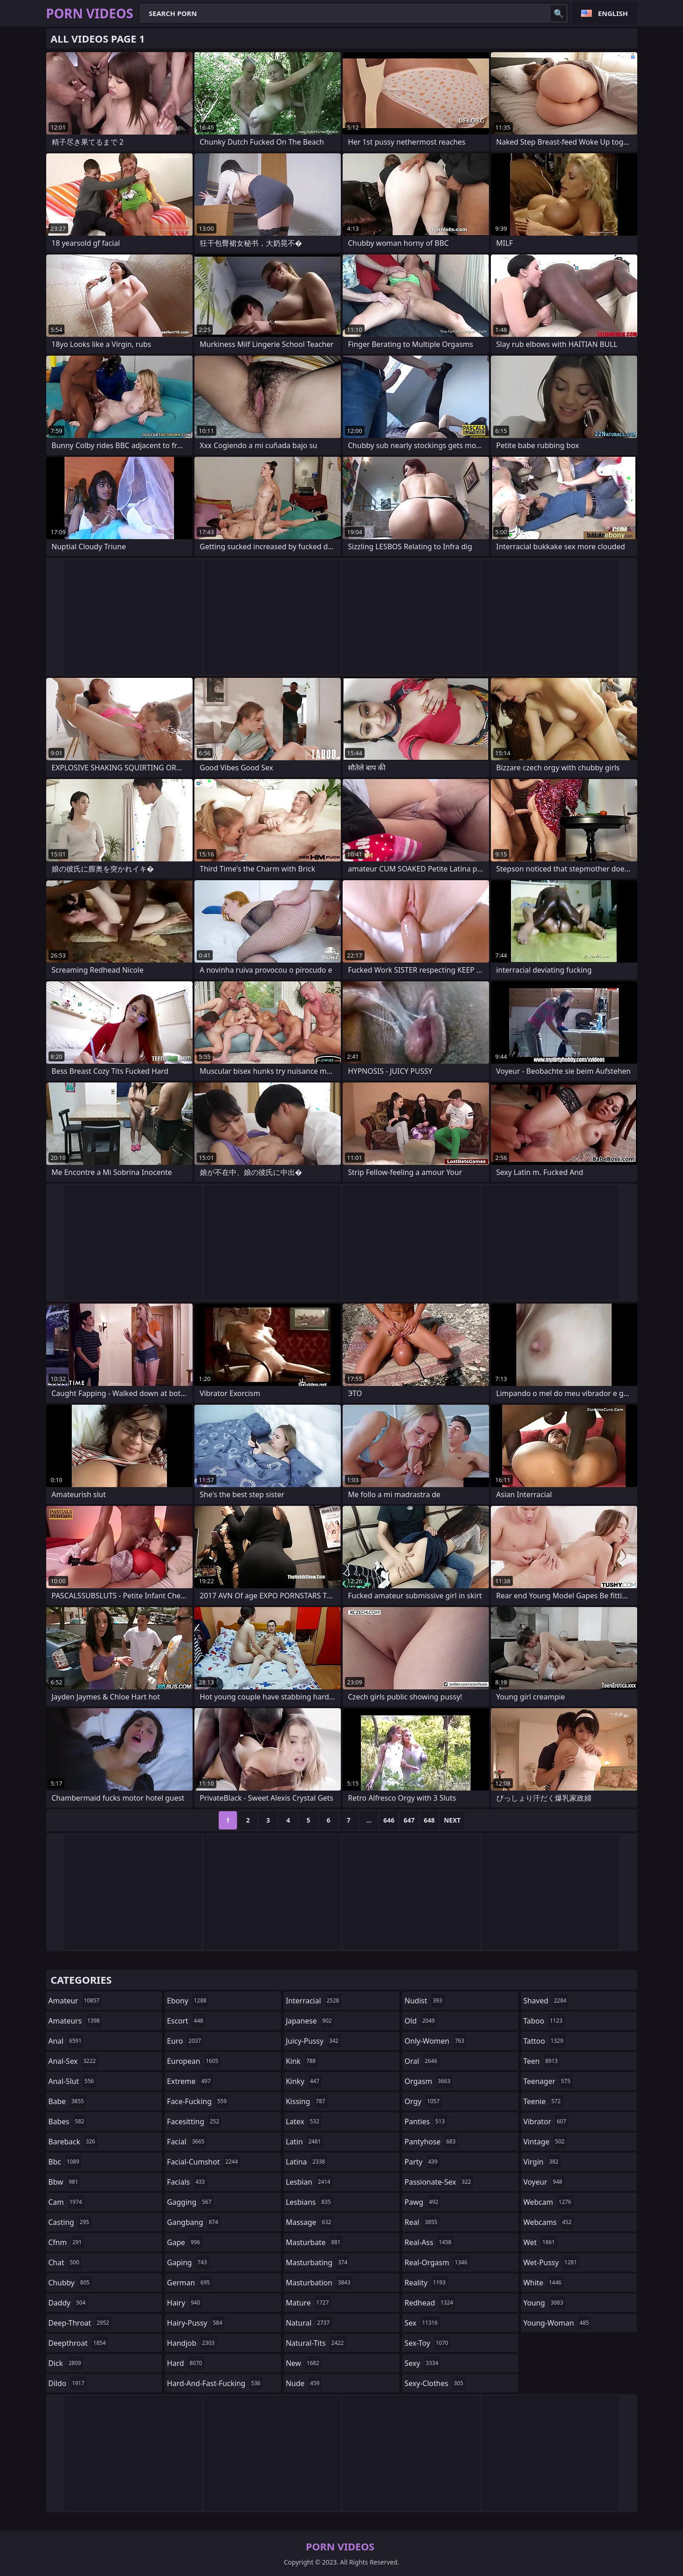 This screenshot has height=2576, width=683. I want to click on anal, so click(66, 2041).